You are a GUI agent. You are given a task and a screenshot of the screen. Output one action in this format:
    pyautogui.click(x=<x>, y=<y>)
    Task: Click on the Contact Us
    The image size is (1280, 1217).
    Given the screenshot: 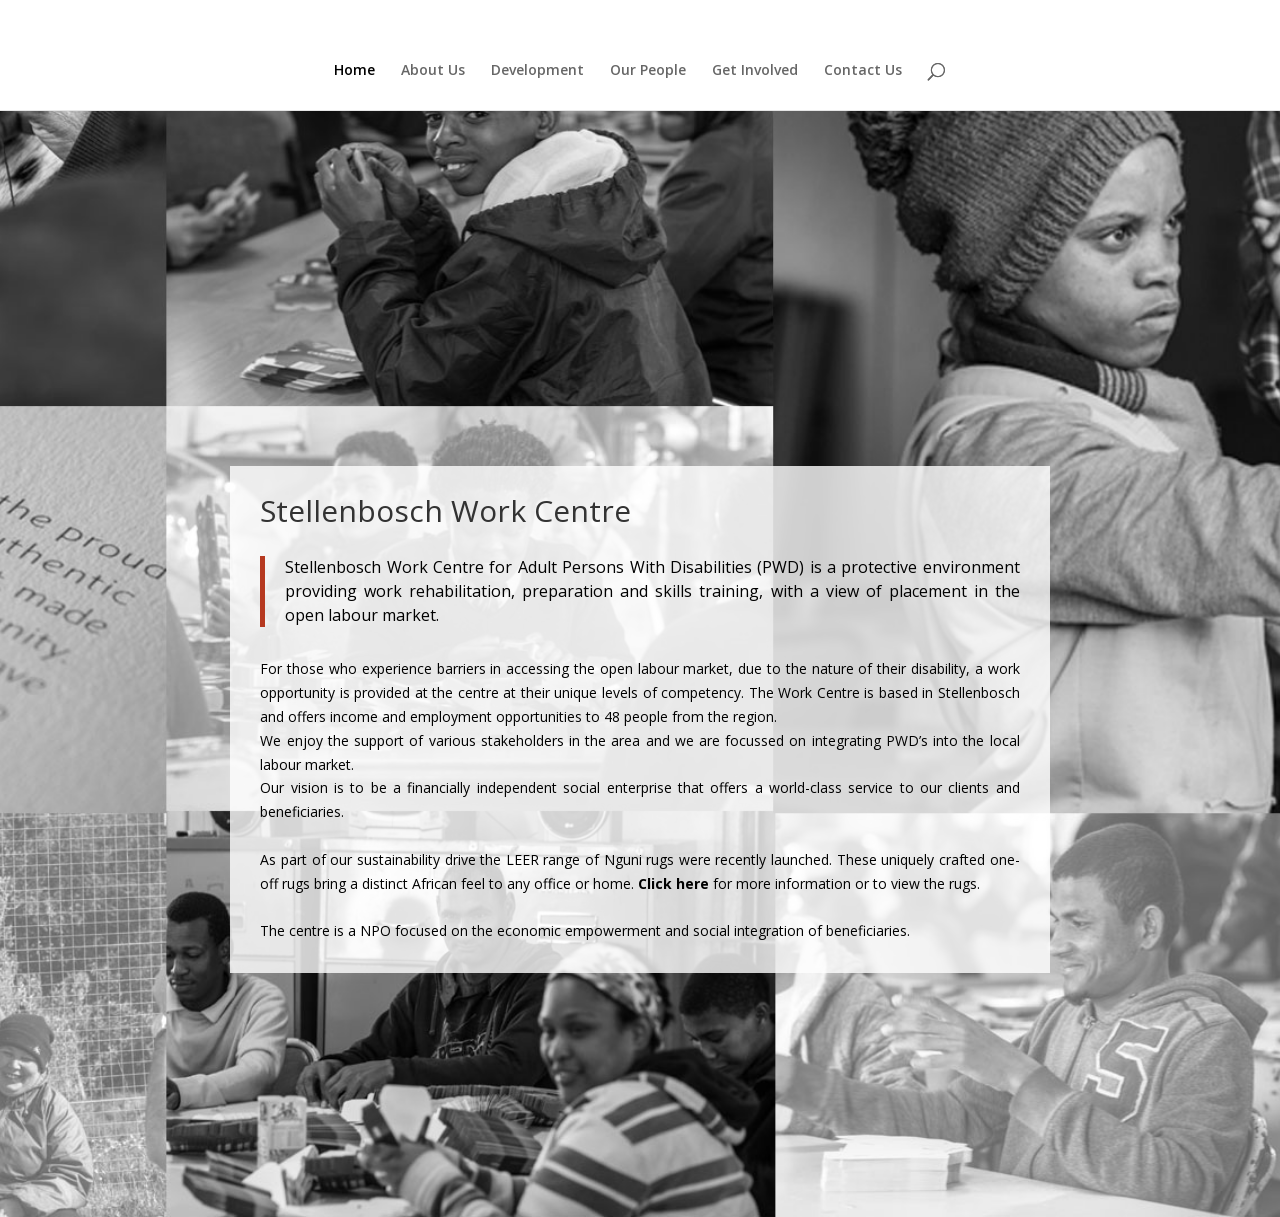 What is the action you would take?
    pyautogui.click(x=863, y=71)
    